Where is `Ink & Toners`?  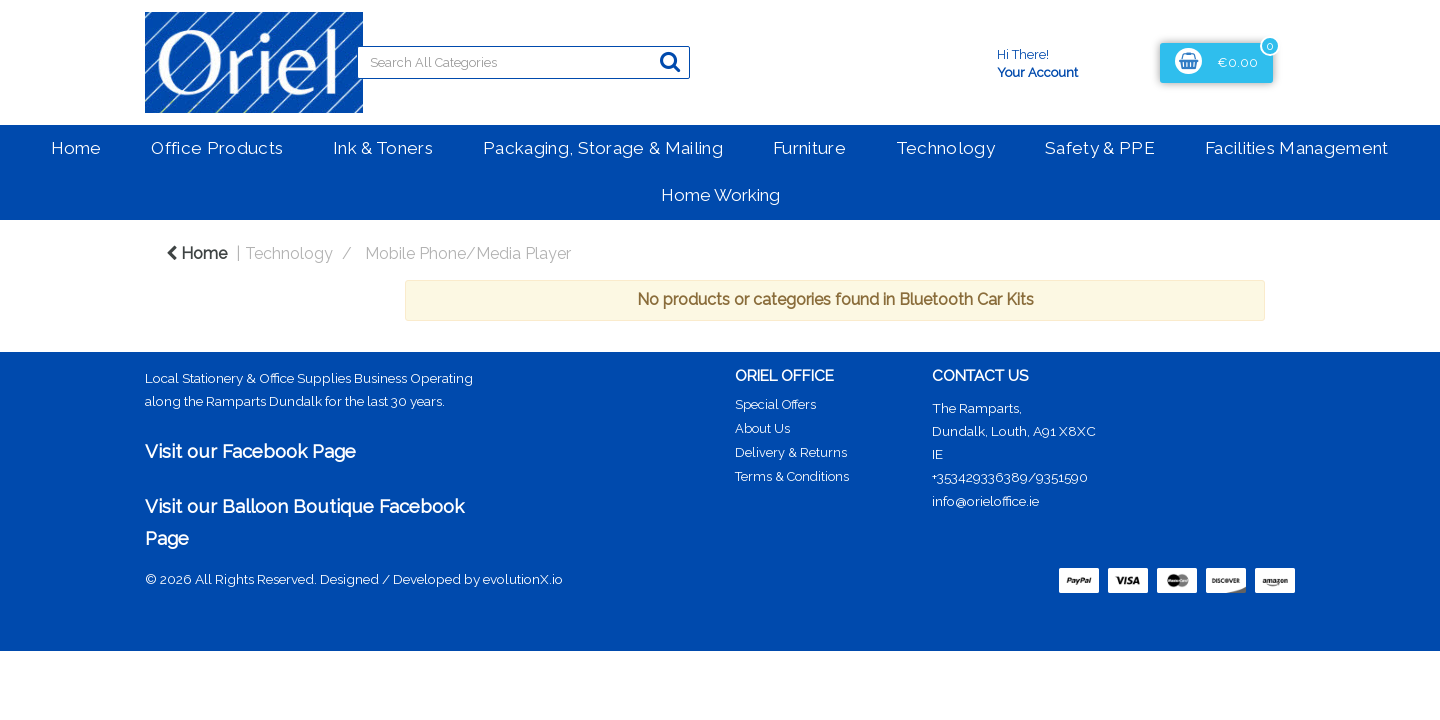
Ink & Toners is located at coordinates (383, 148).